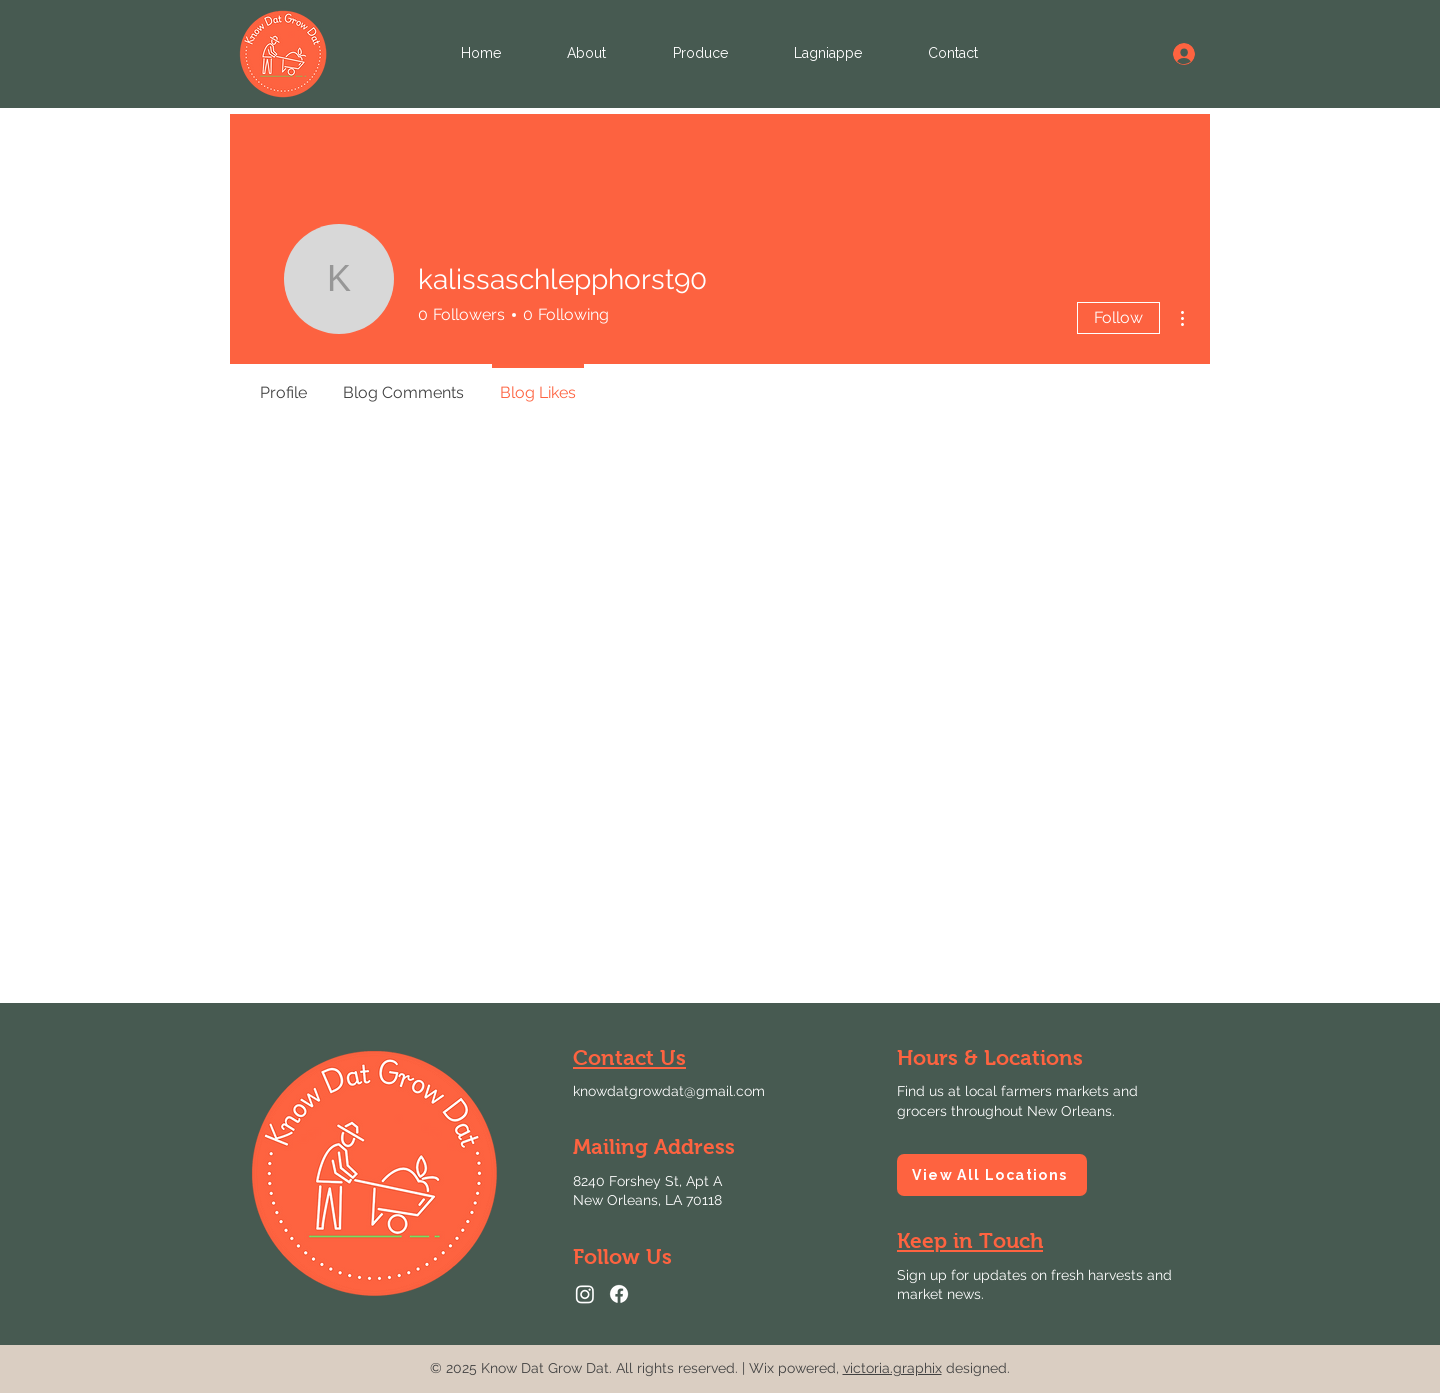  Describe the element at coordinates (970, 1240) in the screenshot. I see `[button]` at that location.